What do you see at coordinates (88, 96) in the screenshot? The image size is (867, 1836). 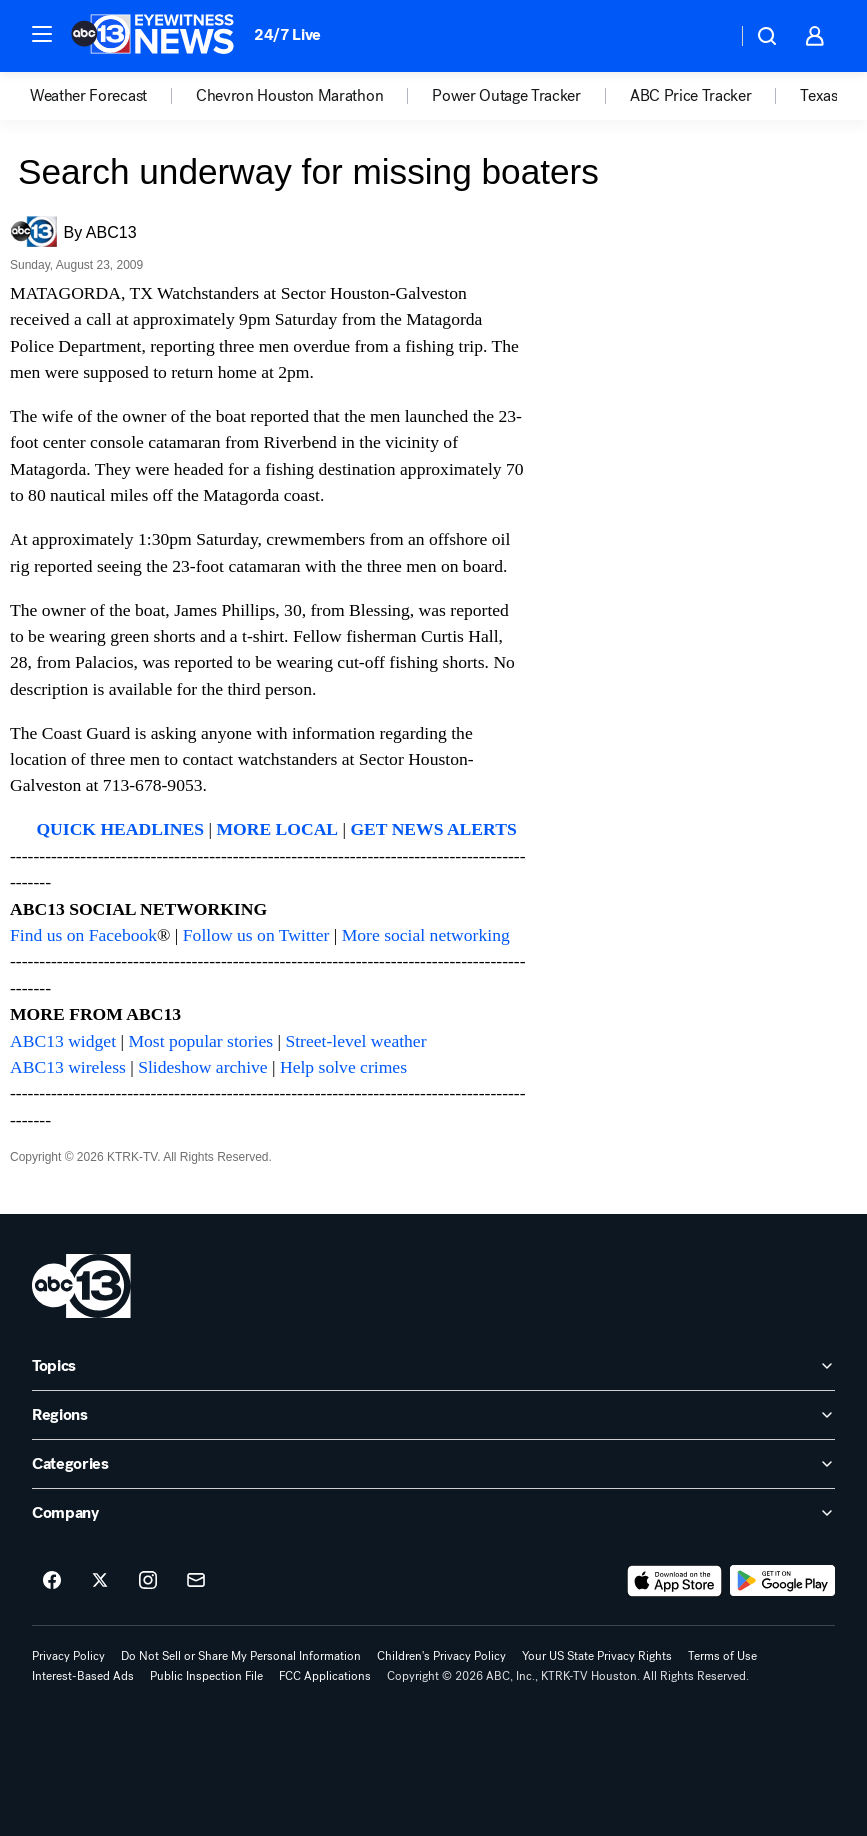 I see `Weather Forecast [menuitem]` at bounding box center [88, 96].